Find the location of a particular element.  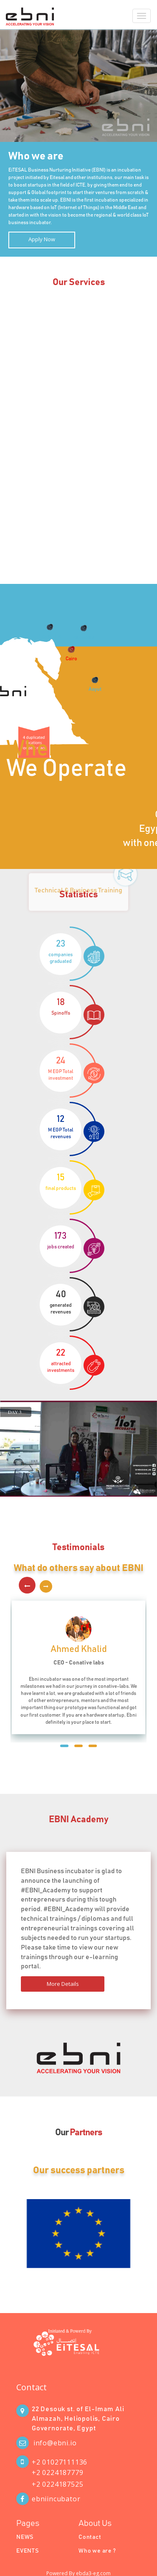

+2 01027111136 is located at coordinates (59, 2462).